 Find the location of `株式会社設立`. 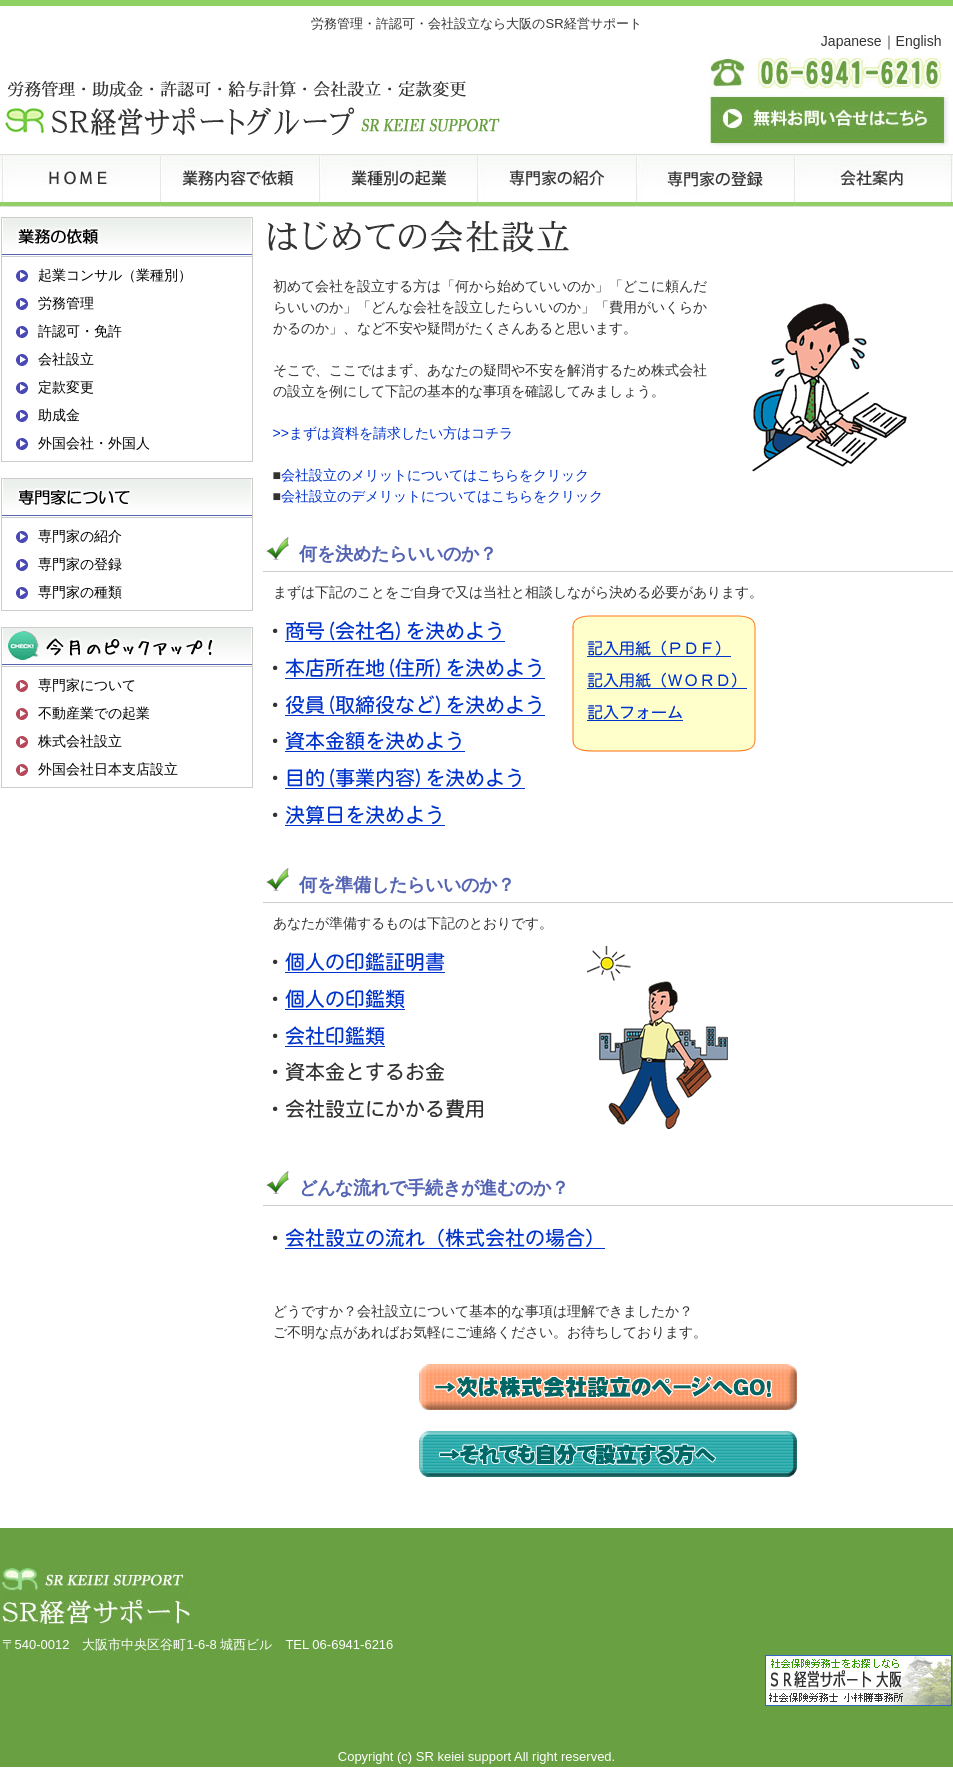

株式会社設立 is located at coordinates (80, 741).